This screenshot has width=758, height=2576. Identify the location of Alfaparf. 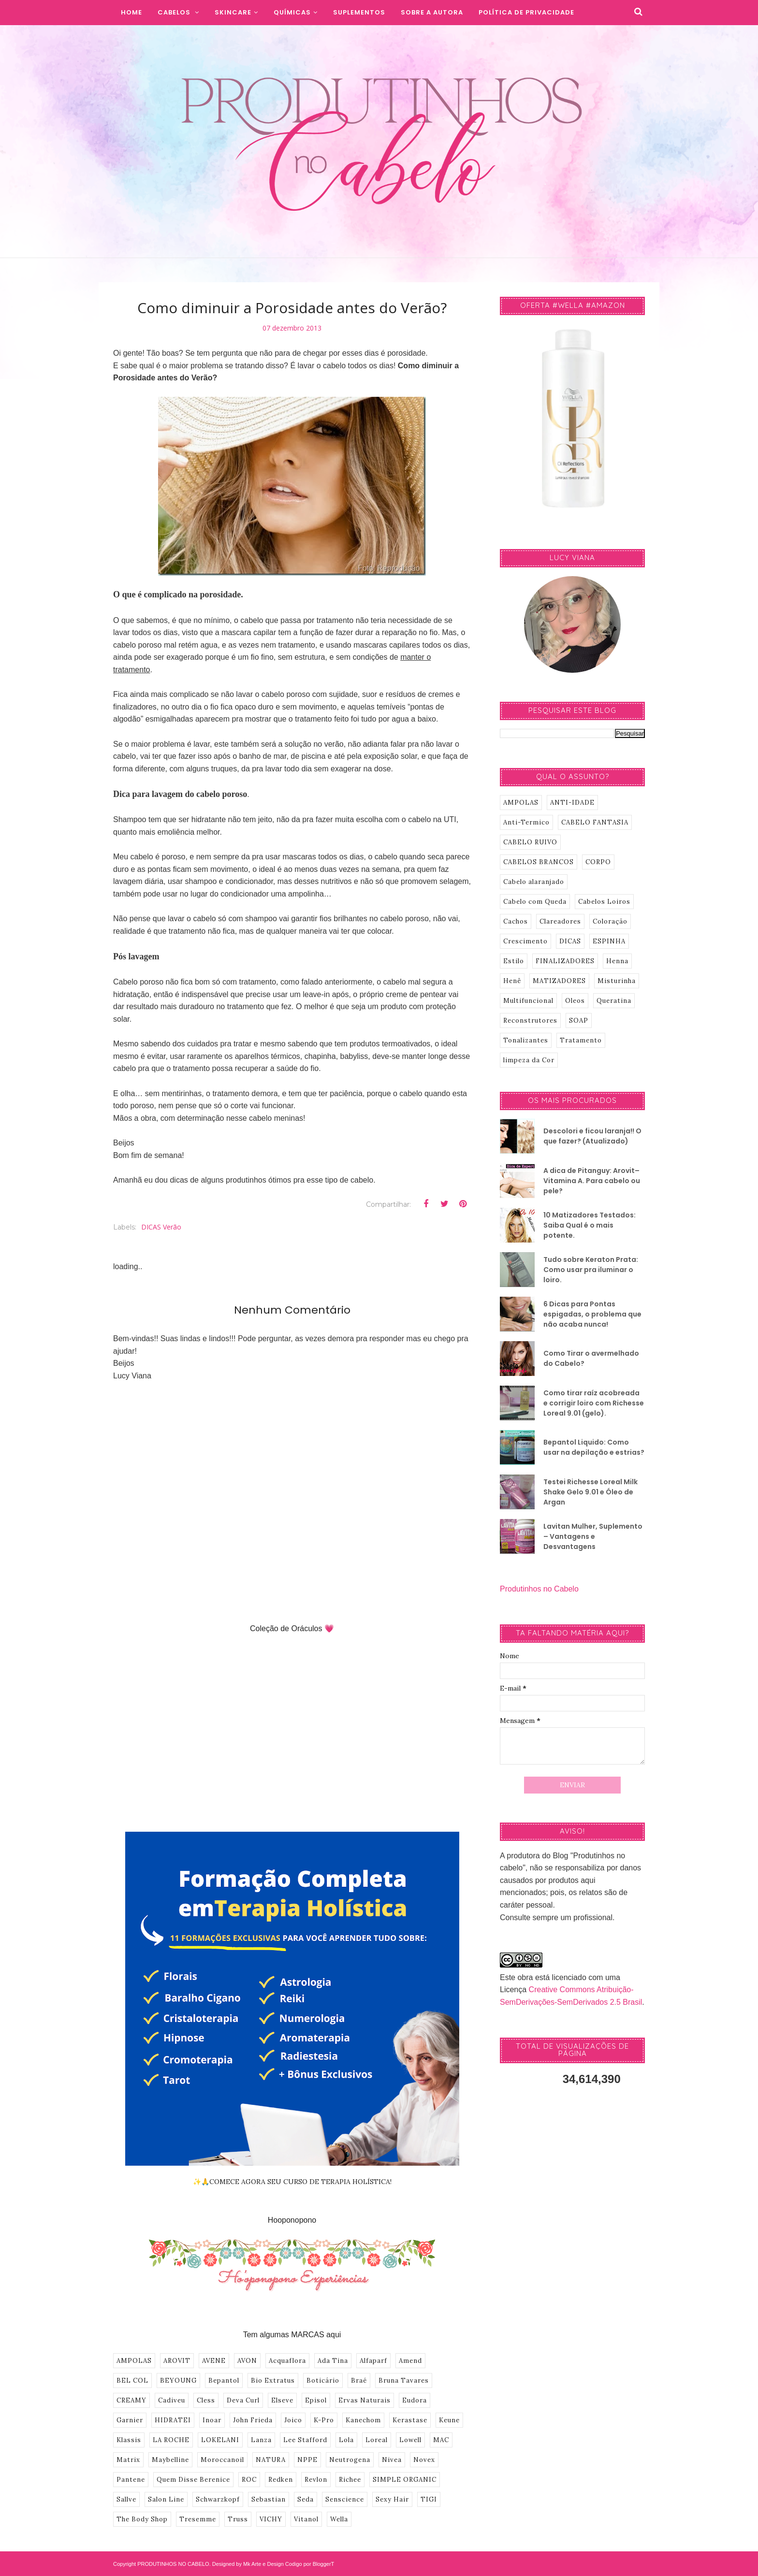
(373, 2361).